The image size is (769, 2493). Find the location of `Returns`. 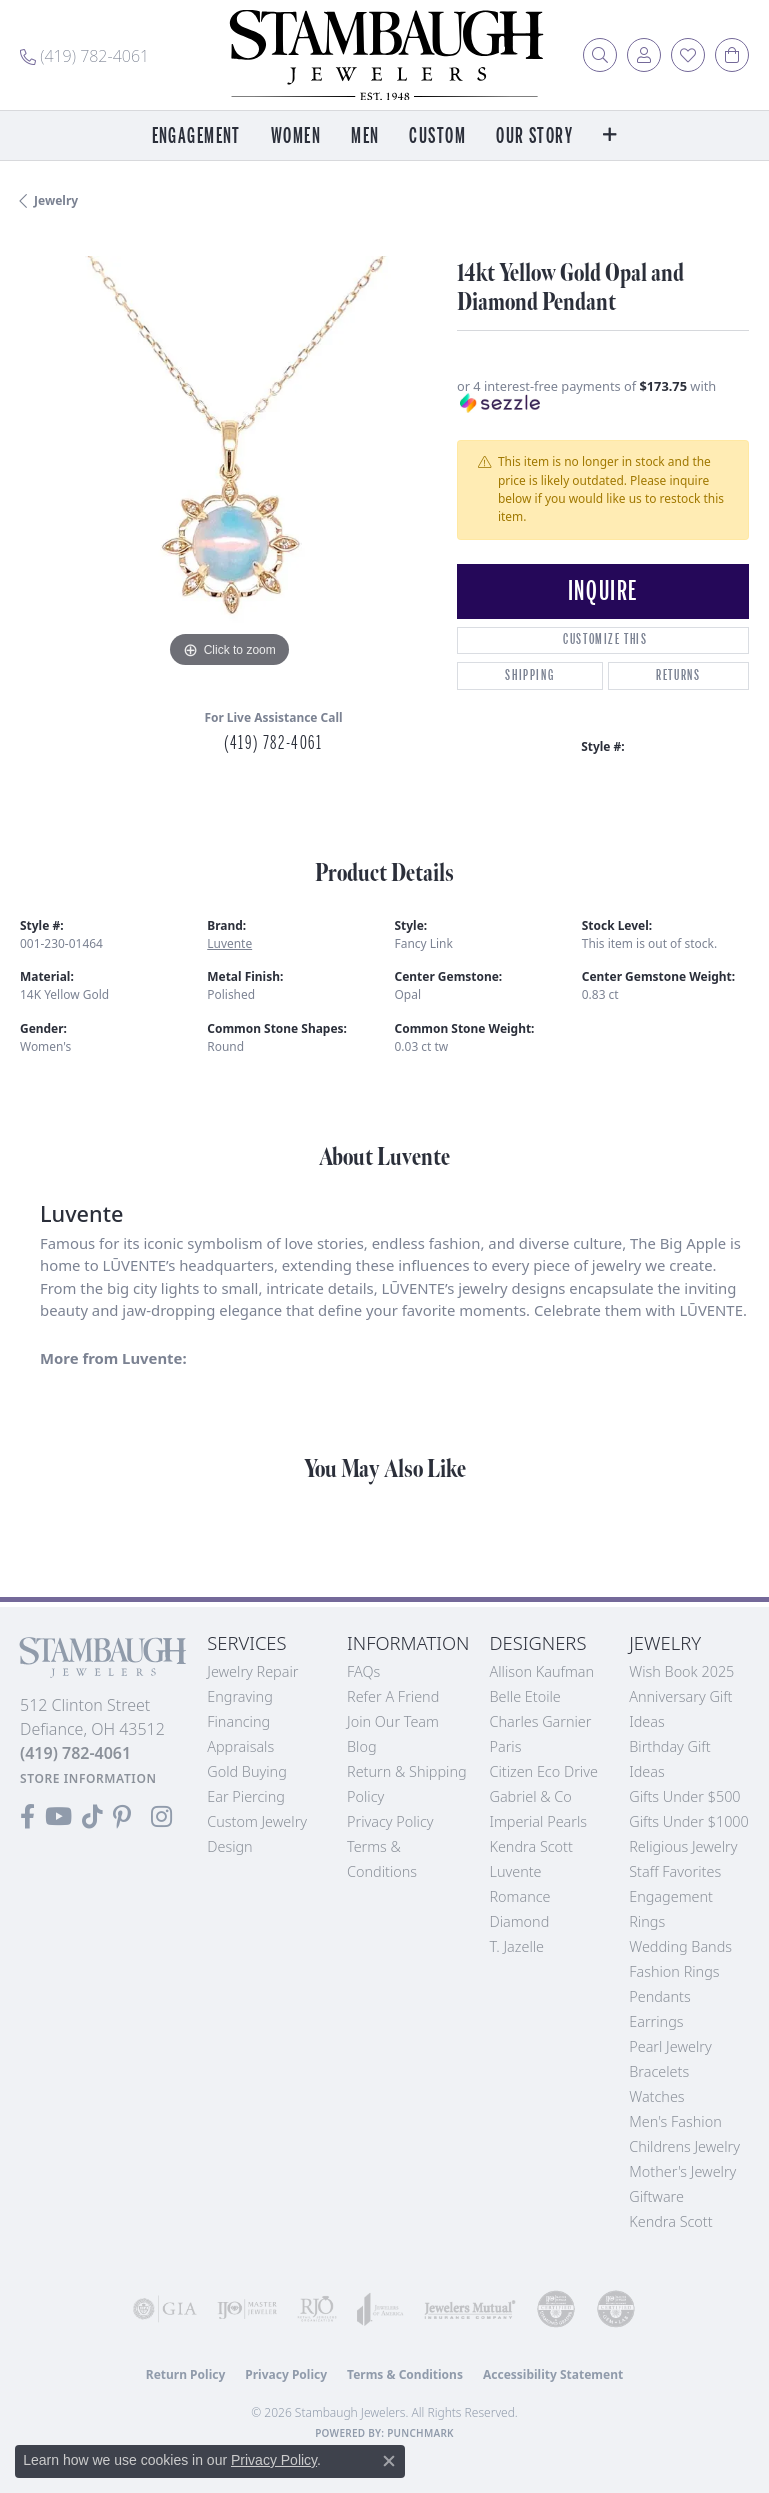

Returns is located at coordinates (678, 675).